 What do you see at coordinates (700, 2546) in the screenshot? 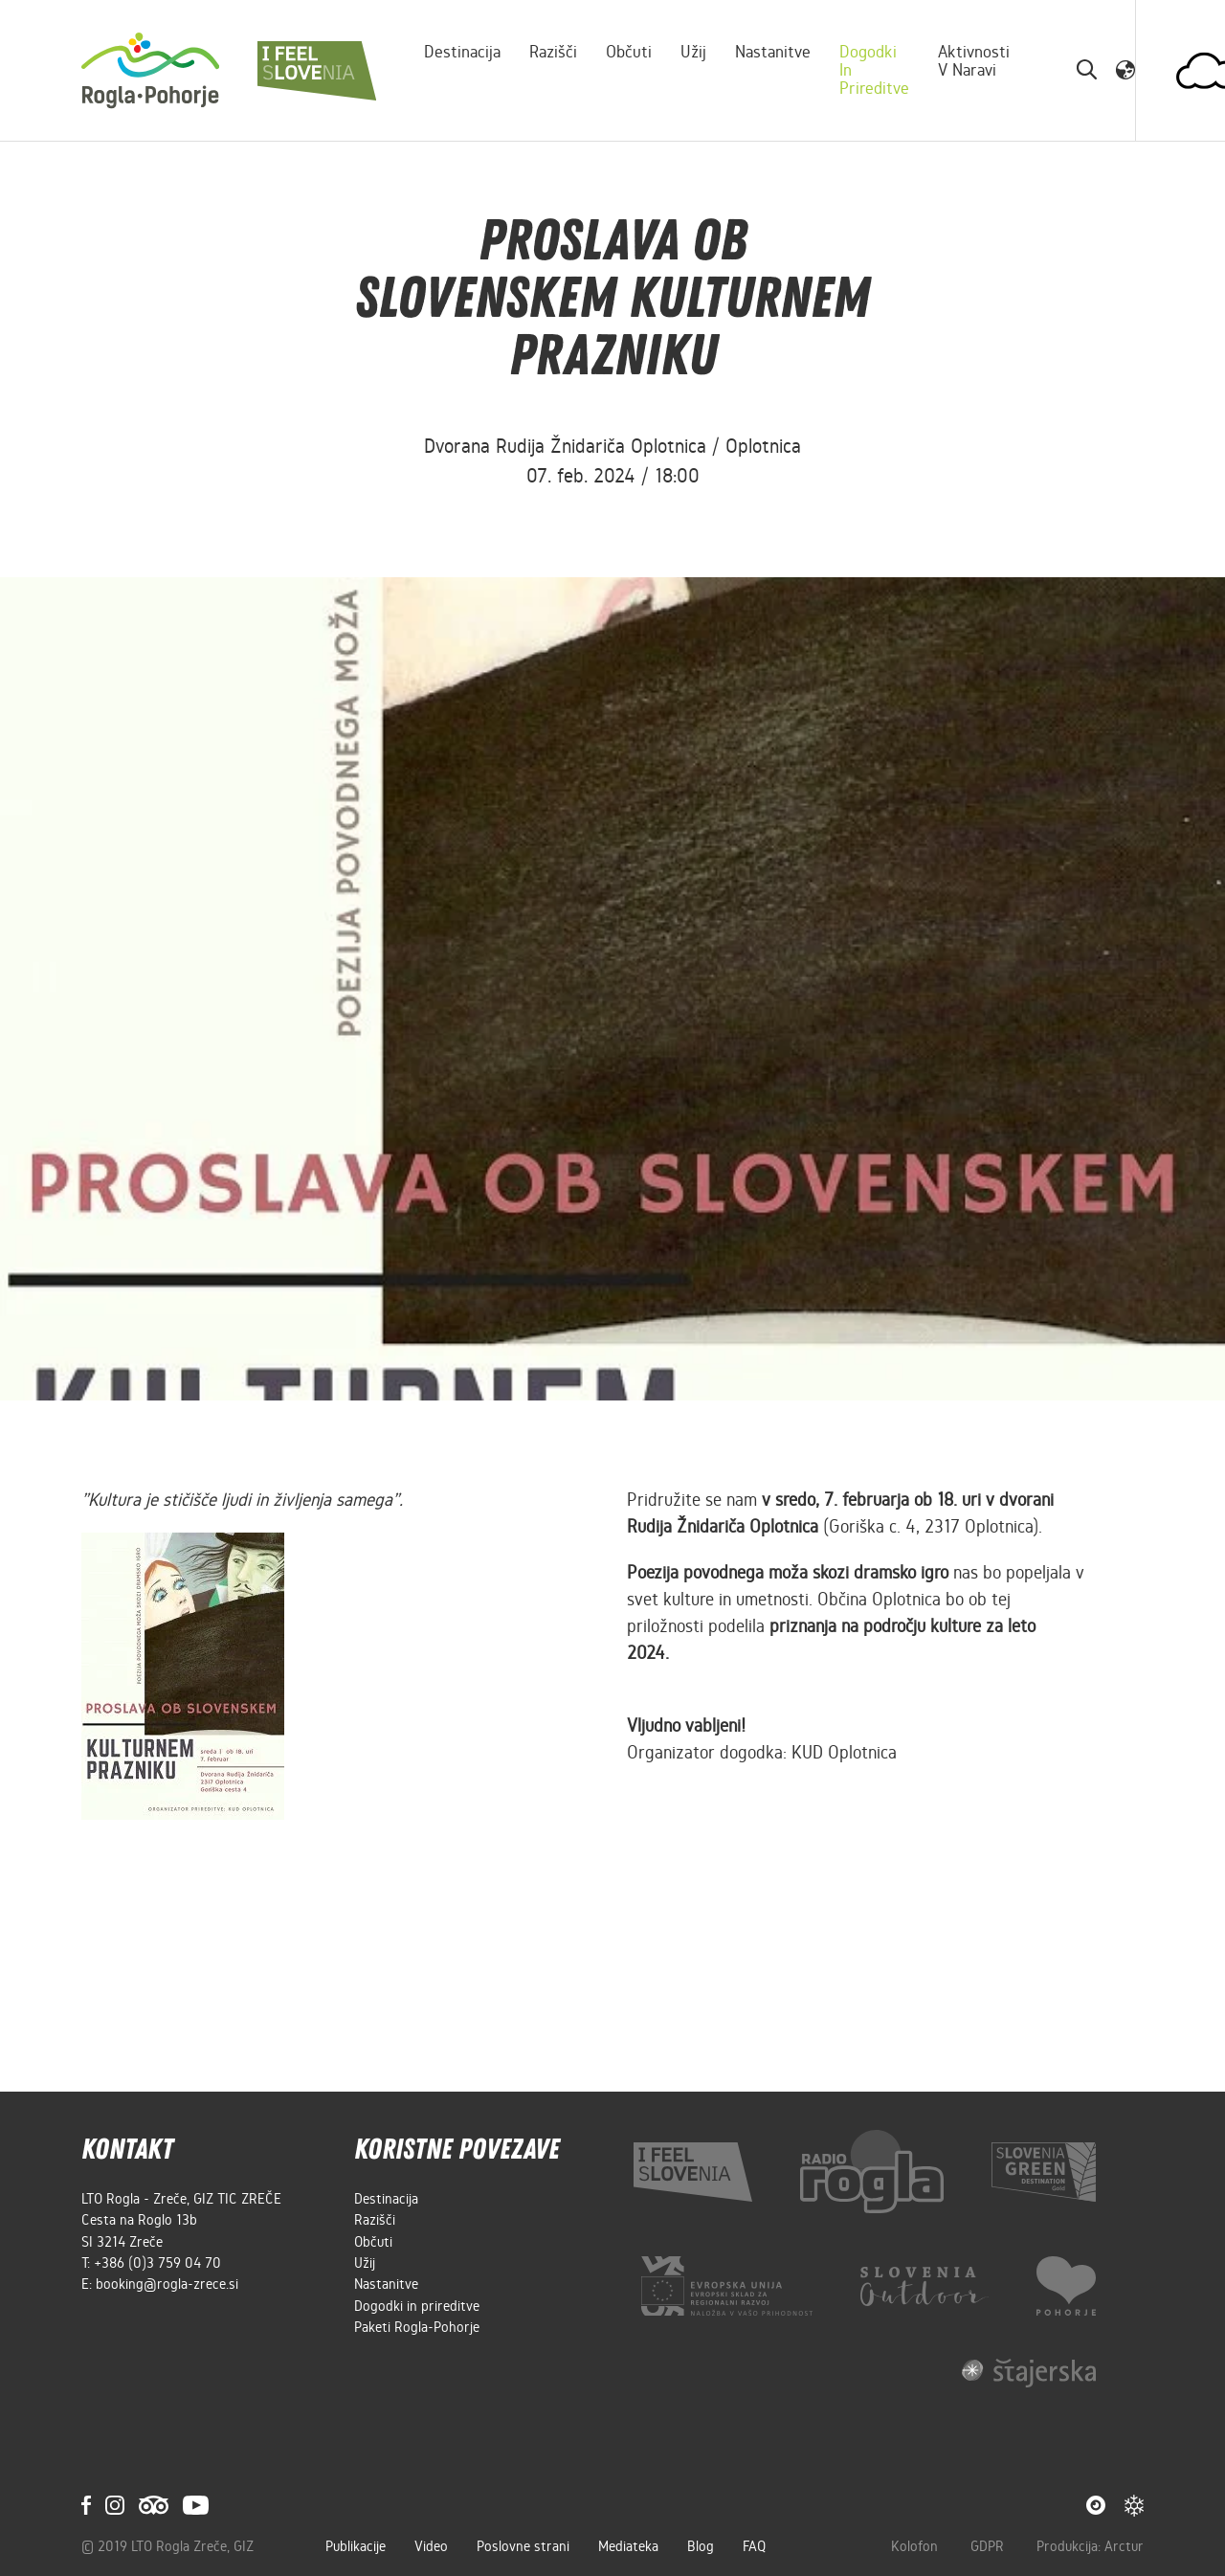
I see `Blog` at bounding box center [700, 2546].